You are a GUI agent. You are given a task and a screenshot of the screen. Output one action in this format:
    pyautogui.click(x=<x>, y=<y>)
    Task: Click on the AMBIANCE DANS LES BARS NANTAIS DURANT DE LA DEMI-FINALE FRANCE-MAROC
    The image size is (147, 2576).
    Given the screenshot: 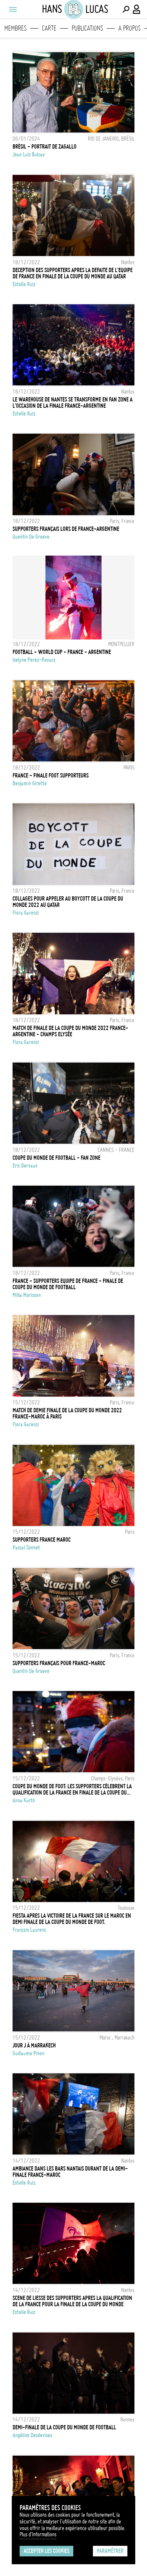 What is the action you would take?
    pyautogui.click(x=70, y=2171)
    